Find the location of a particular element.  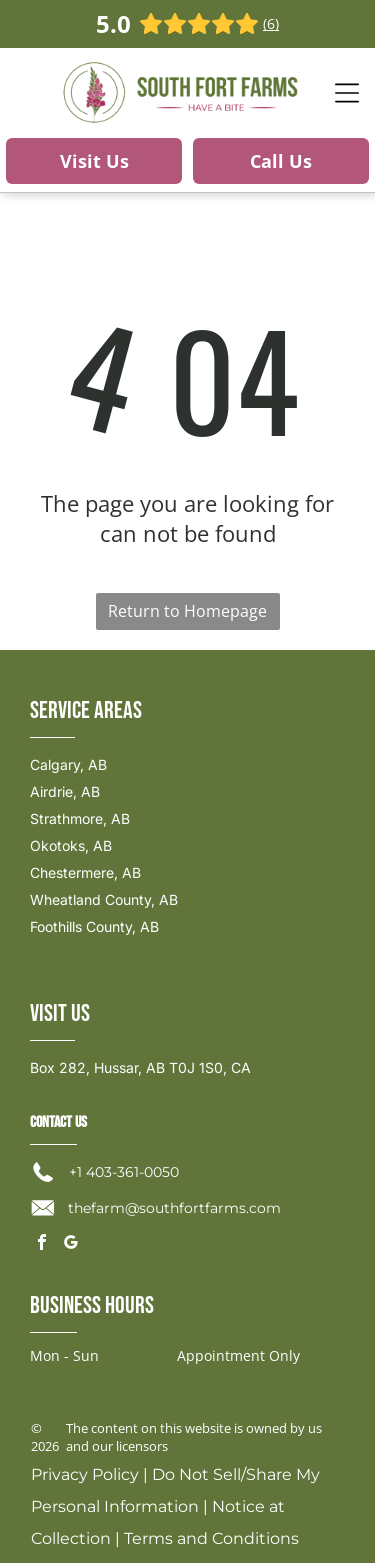

+1 403-361-0050 is located at coordinates (124, 1172).